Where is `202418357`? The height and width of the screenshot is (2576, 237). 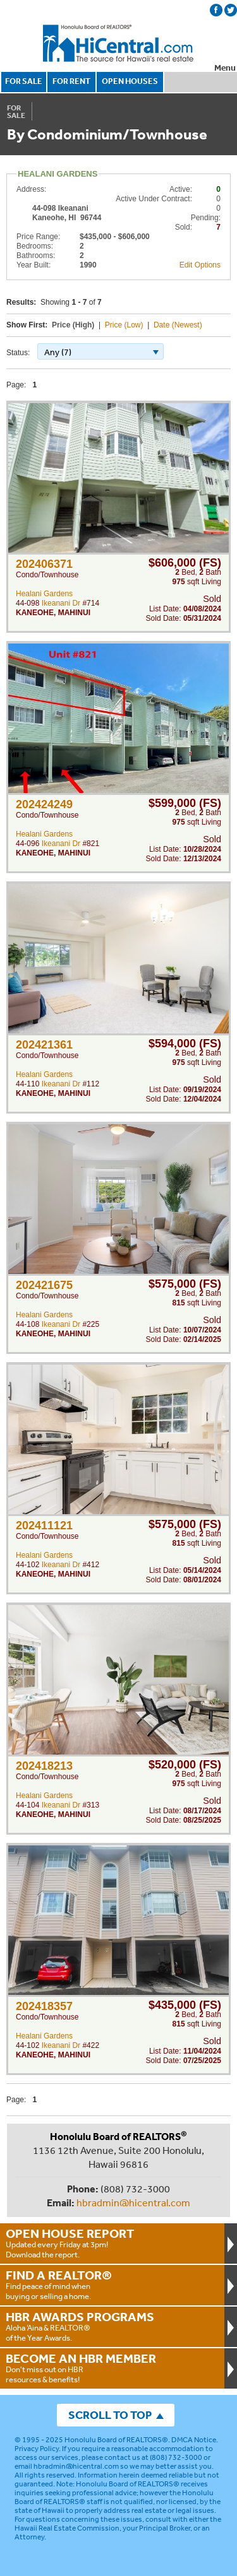
202418357 is located at coordinates (44, 2006).